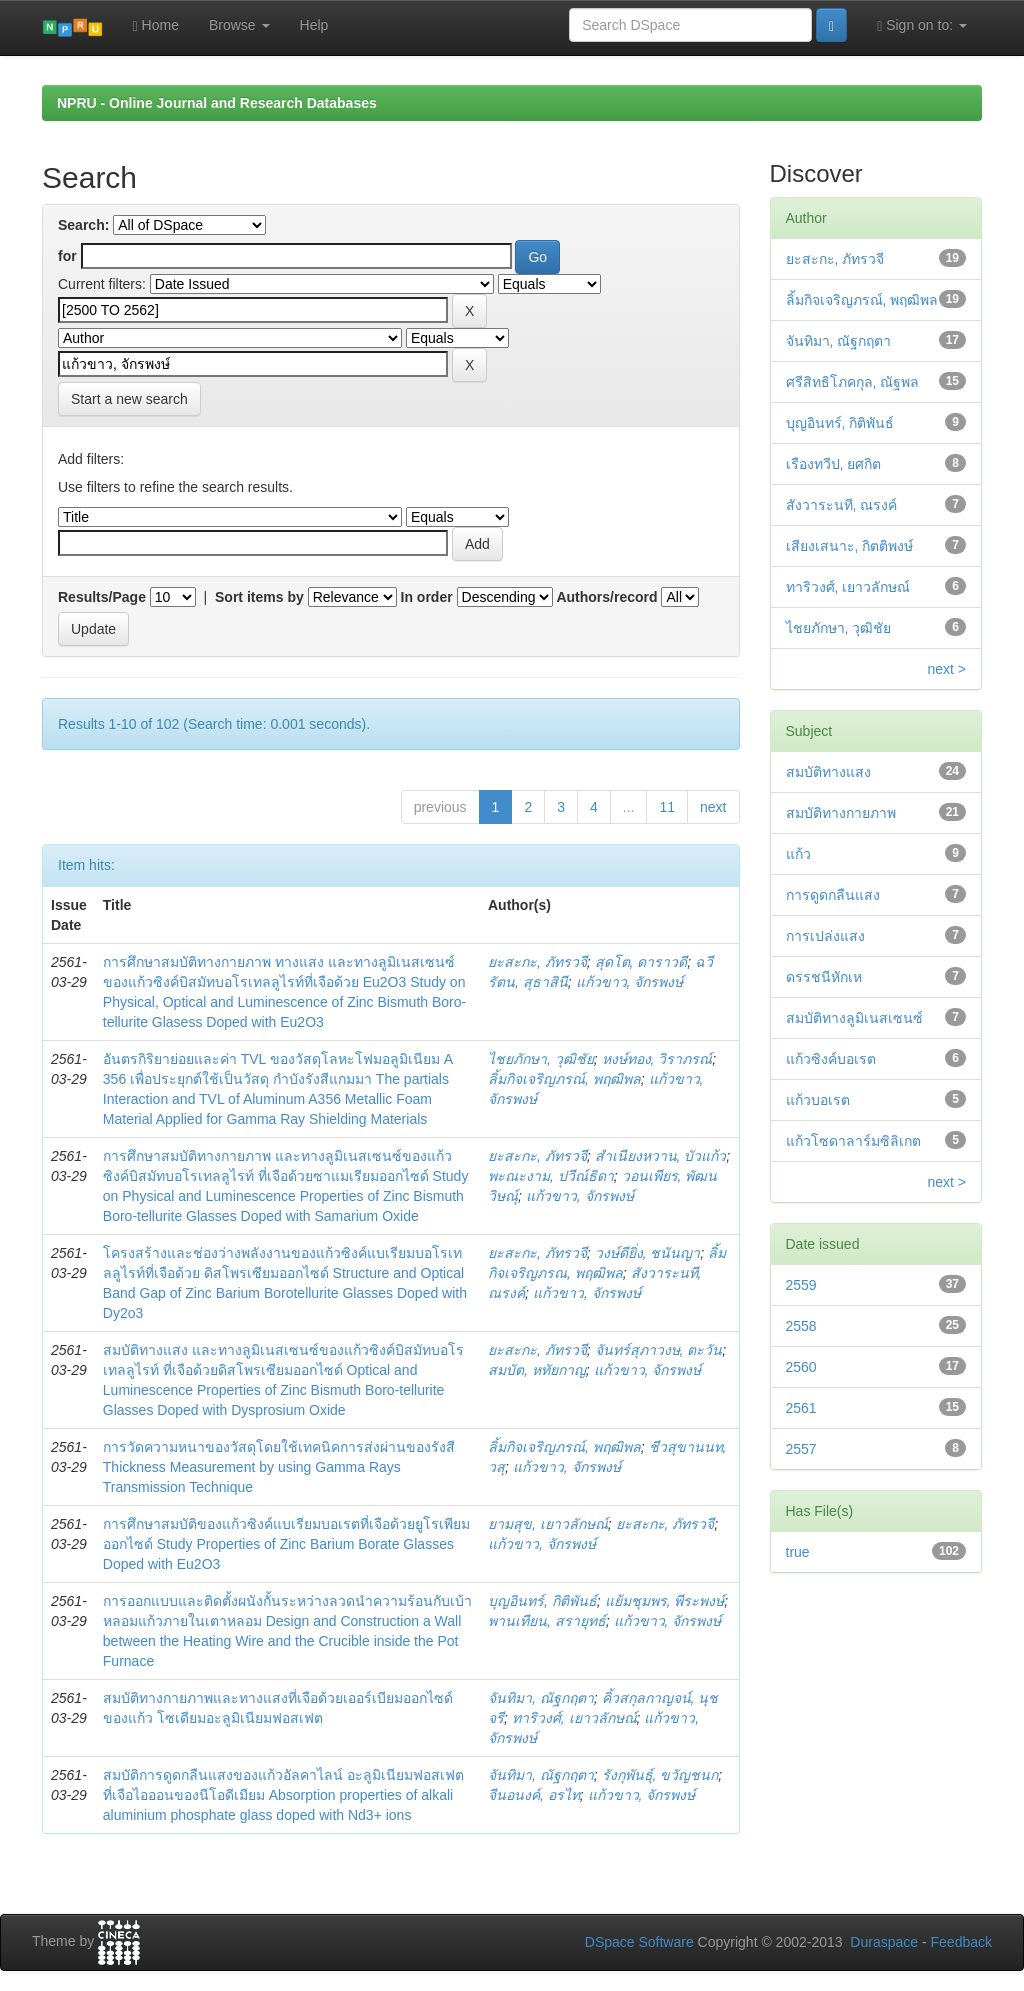  What do you see at coordinates (551, 1176) in the screenshot?
I see `พะณะงาม, ปวีณ์ธิดา` at bounding box center [551, 1176].